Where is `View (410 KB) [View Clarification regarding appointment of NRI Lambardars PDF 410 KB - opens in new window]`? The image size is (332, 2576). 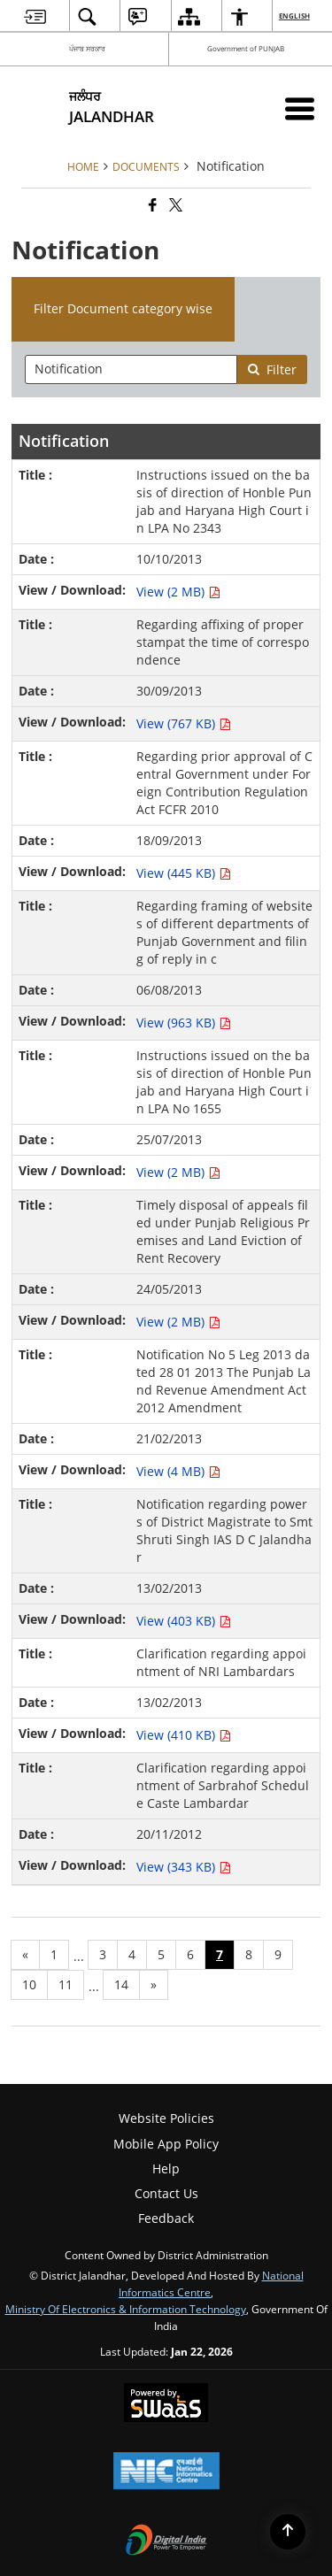 View (410 KB) [View Clarification regarding appointment of NRI Lambardars PDF 410 KB - opens in new window] is located at coordinates (183, 1734).